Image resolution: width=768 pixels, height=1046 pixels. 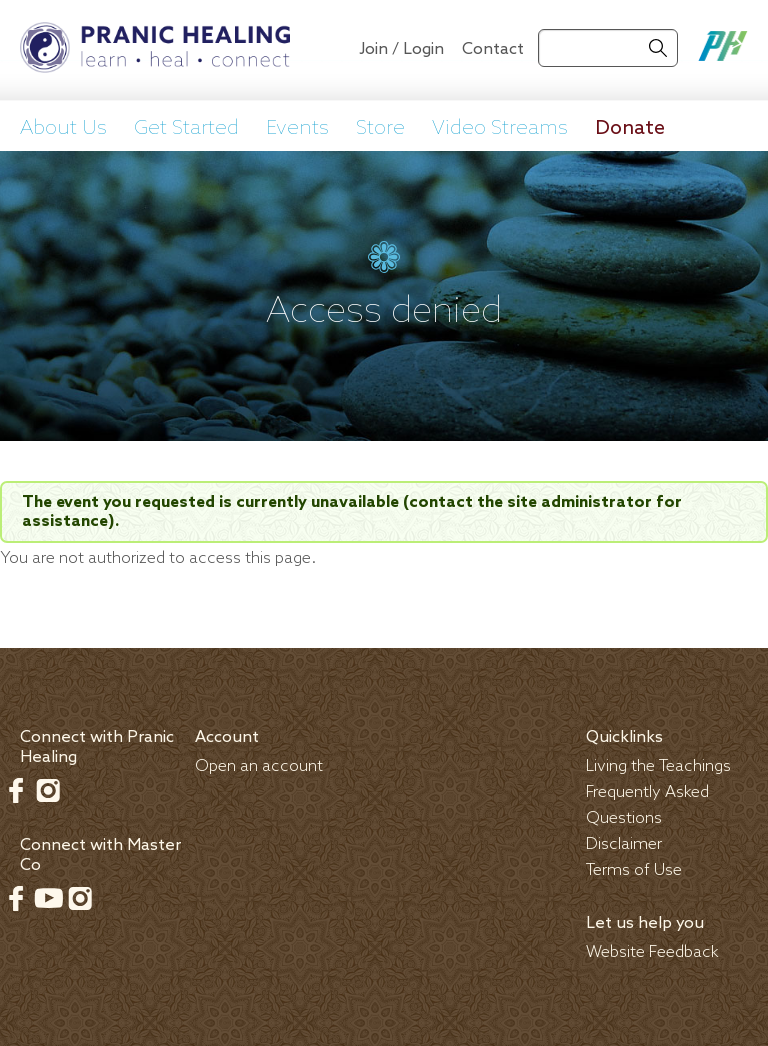 What do you see at coordinates (658, 766) in the screenshot?
I see `Living the Teachings` at bounding box center [658, 766].